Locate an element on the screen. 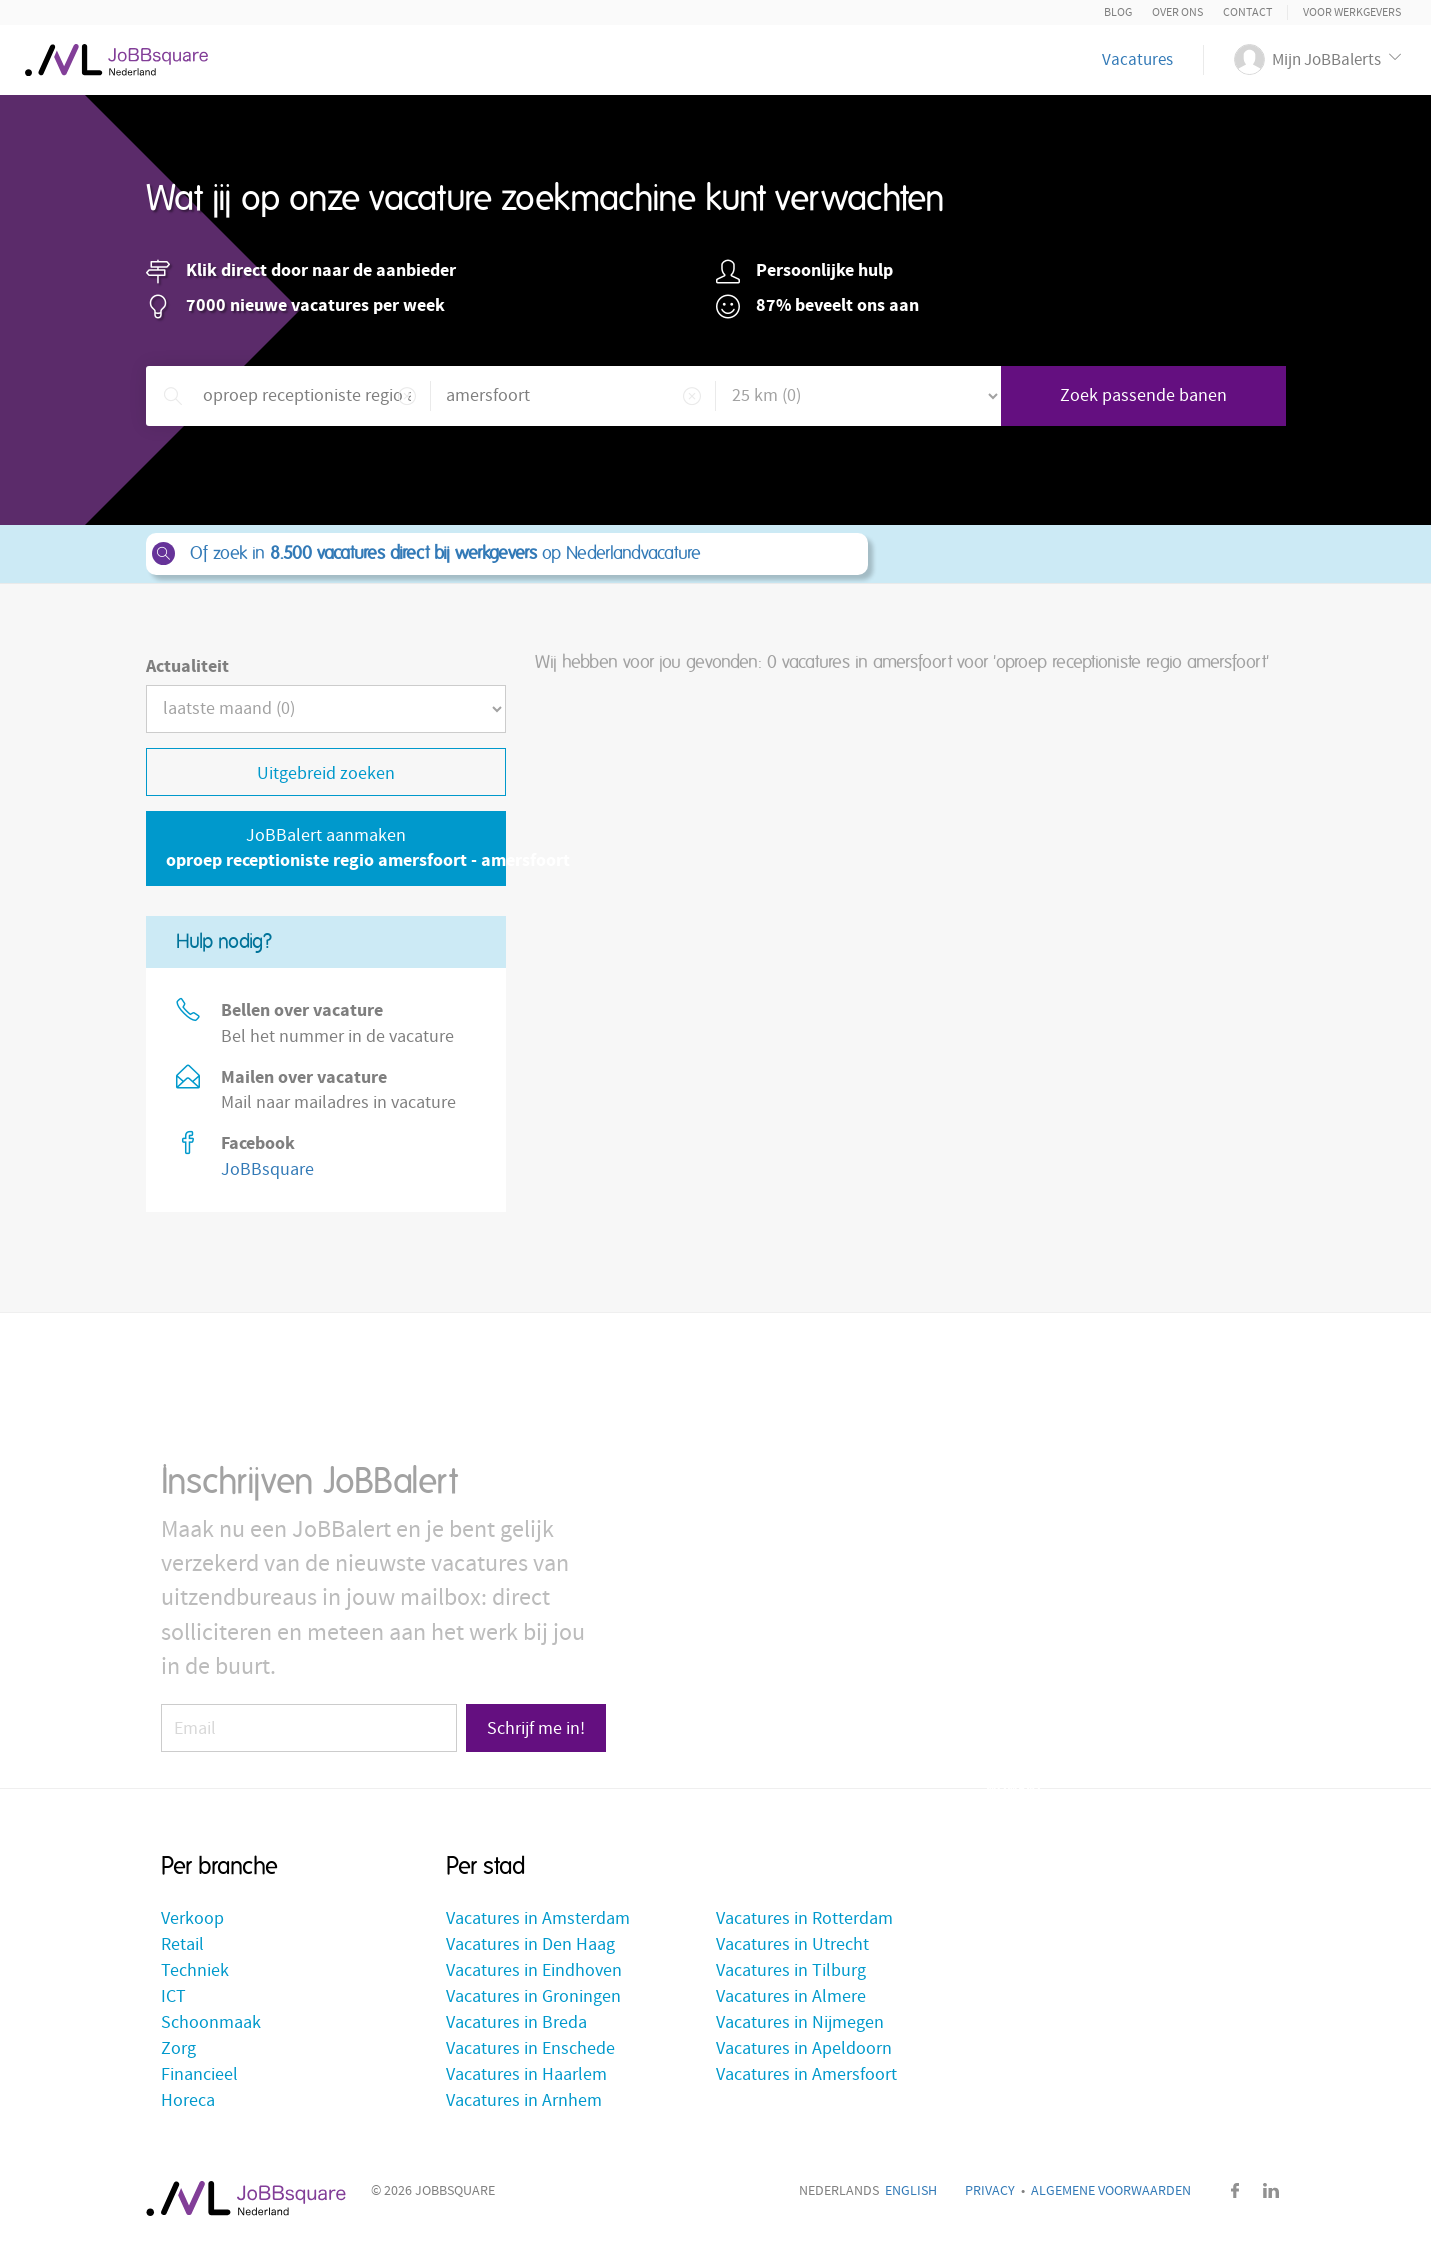 The width and height of the screenshot is (1431, 2244). Vacatures in Amsterdam is located at coordinates (538, 1918).